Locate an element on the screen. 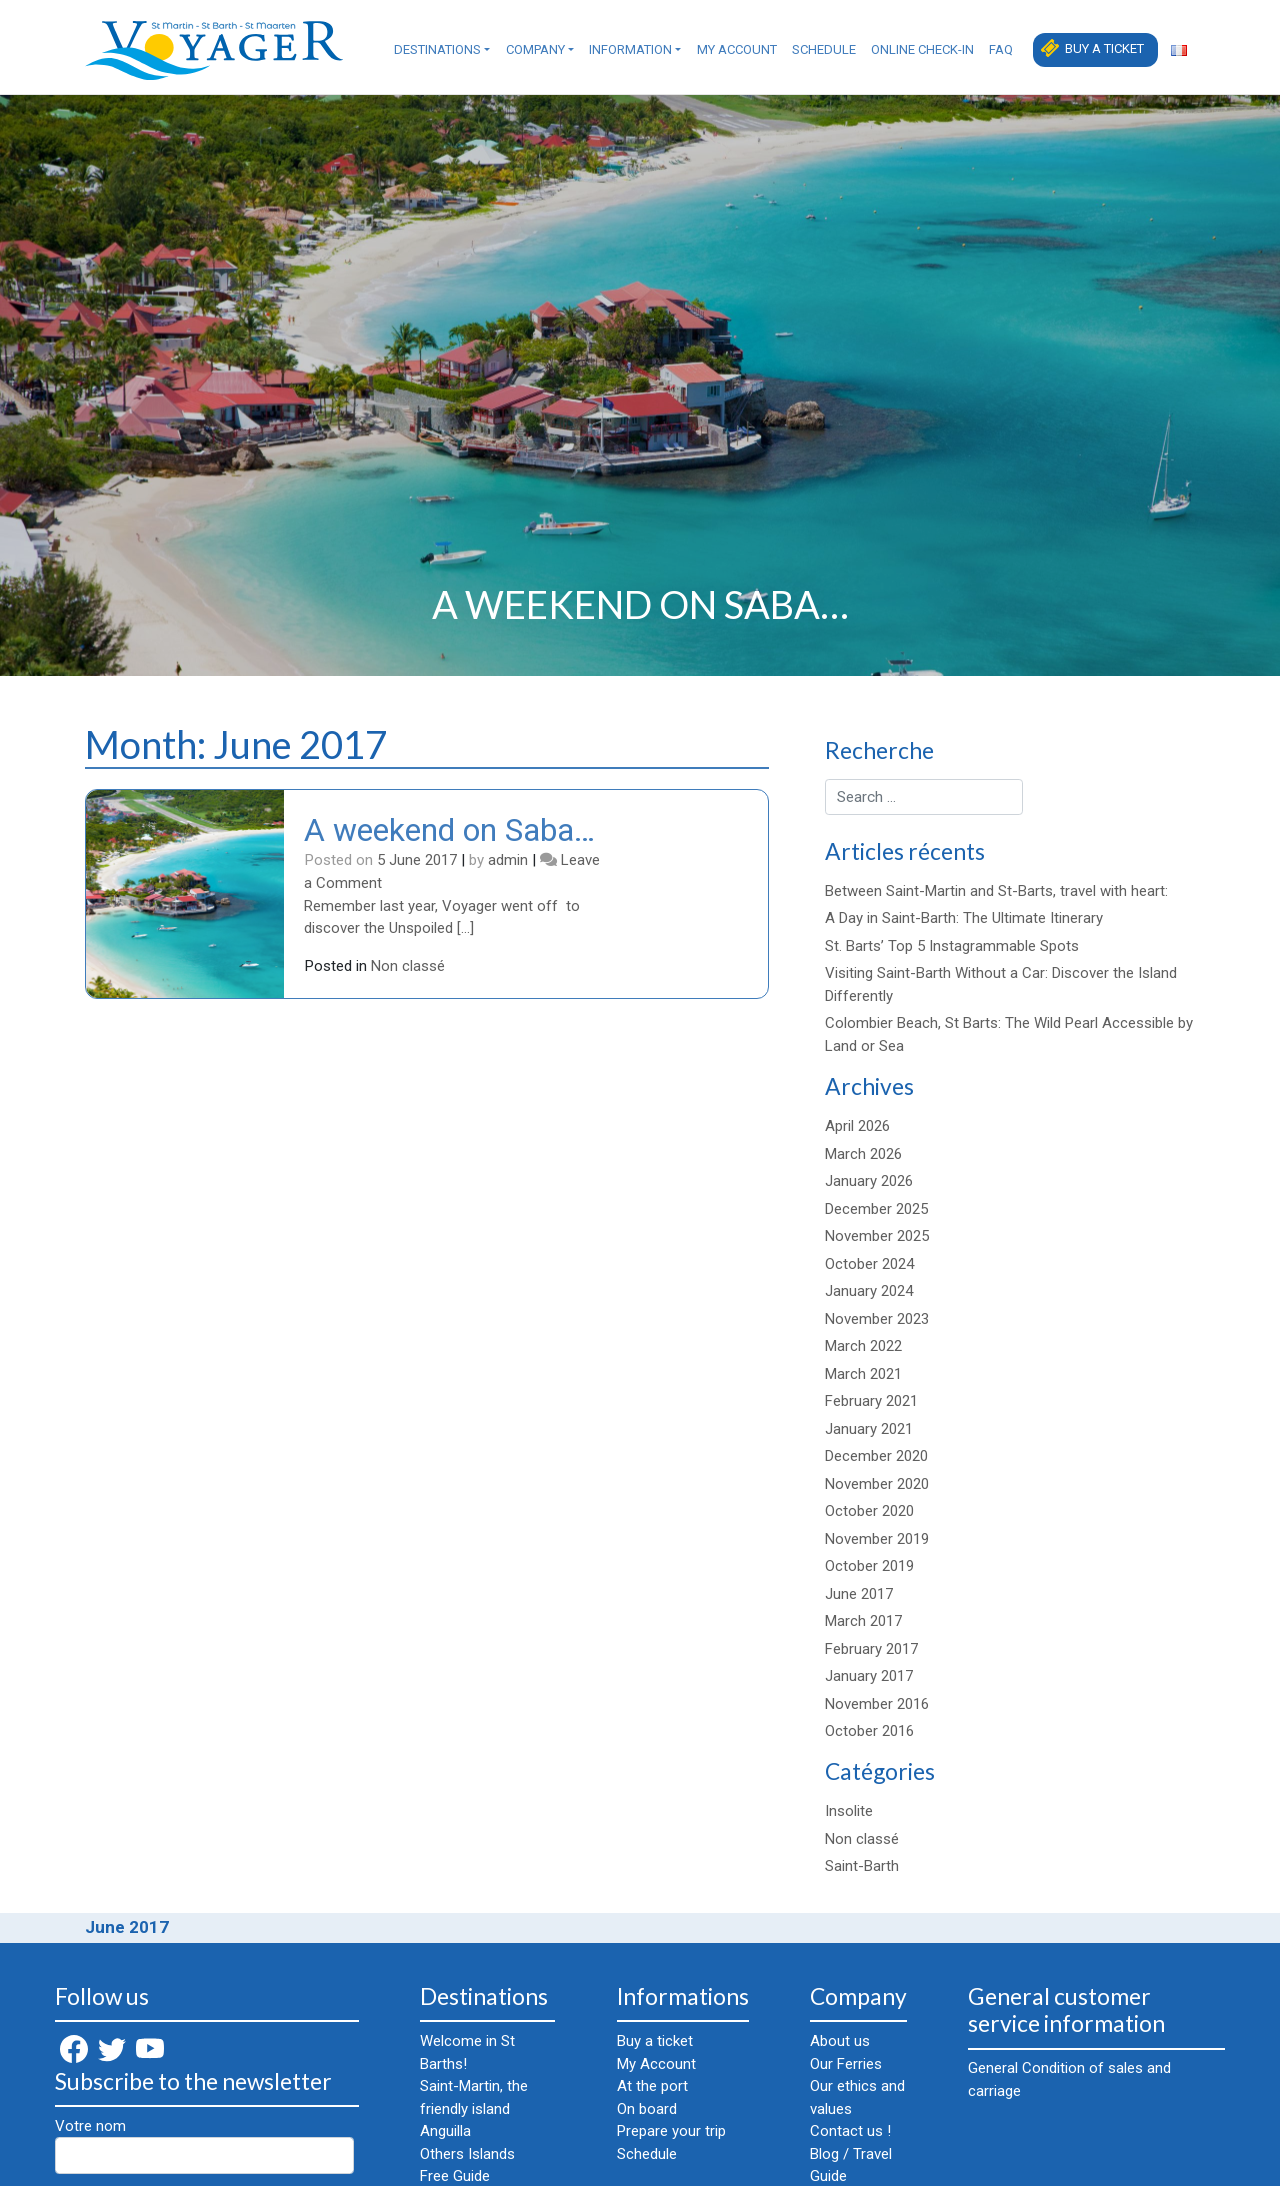 The width and height of the screenshot is (1280, 2186). Others Islands is located at coordinates (467, 2154).